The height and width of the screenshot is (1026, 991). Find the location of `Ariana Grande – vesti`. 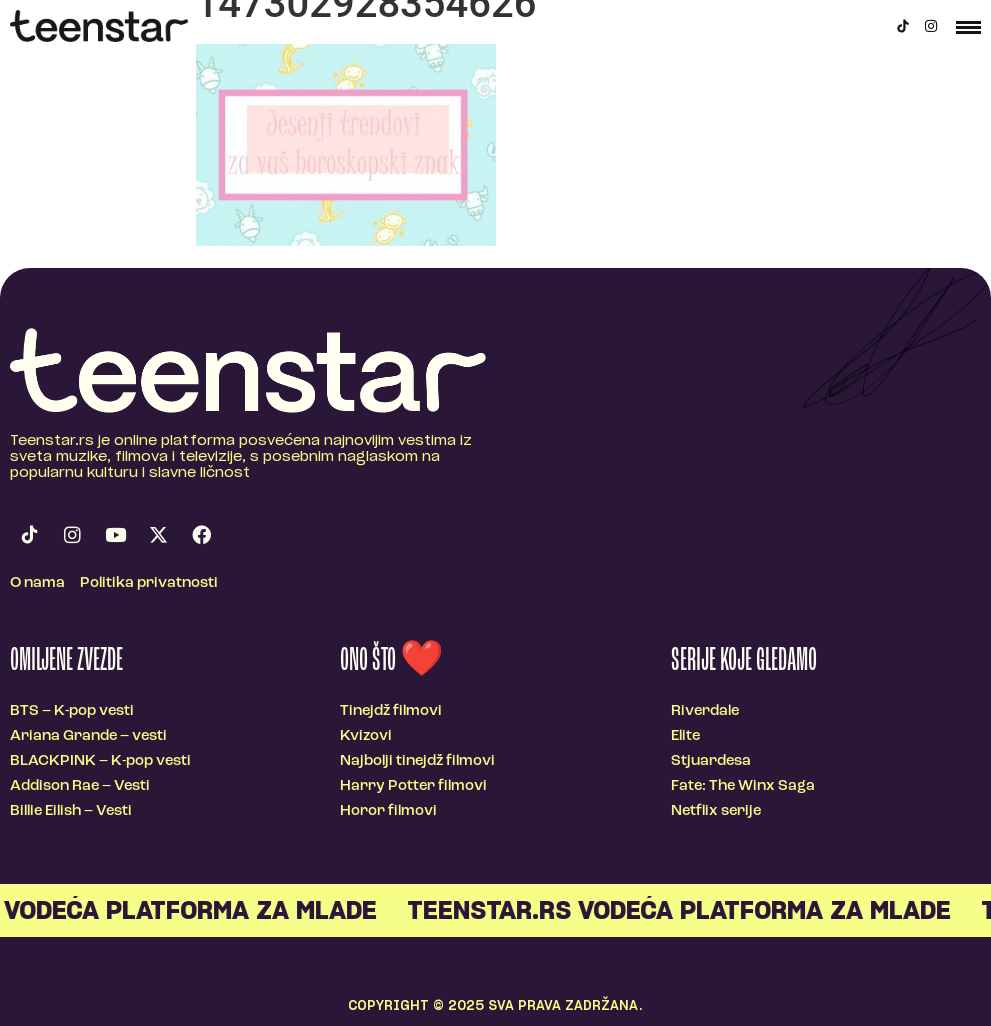

Ariana Grande – vesti is located at coordinates (88, 736).